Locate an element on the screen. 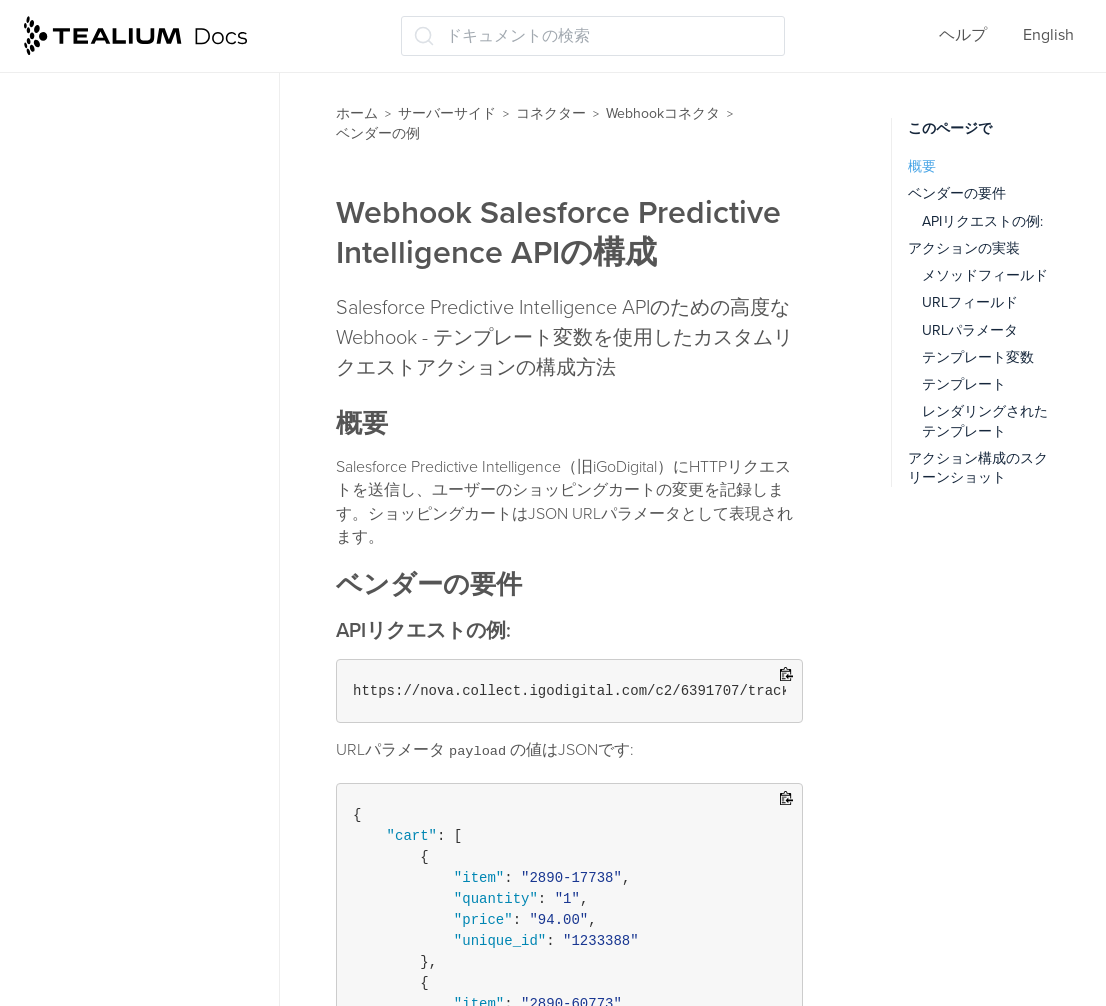 The width and height of the screenshot is (1106, 1006). Webhook - Keen.io API is located at coordinates (142, 339).